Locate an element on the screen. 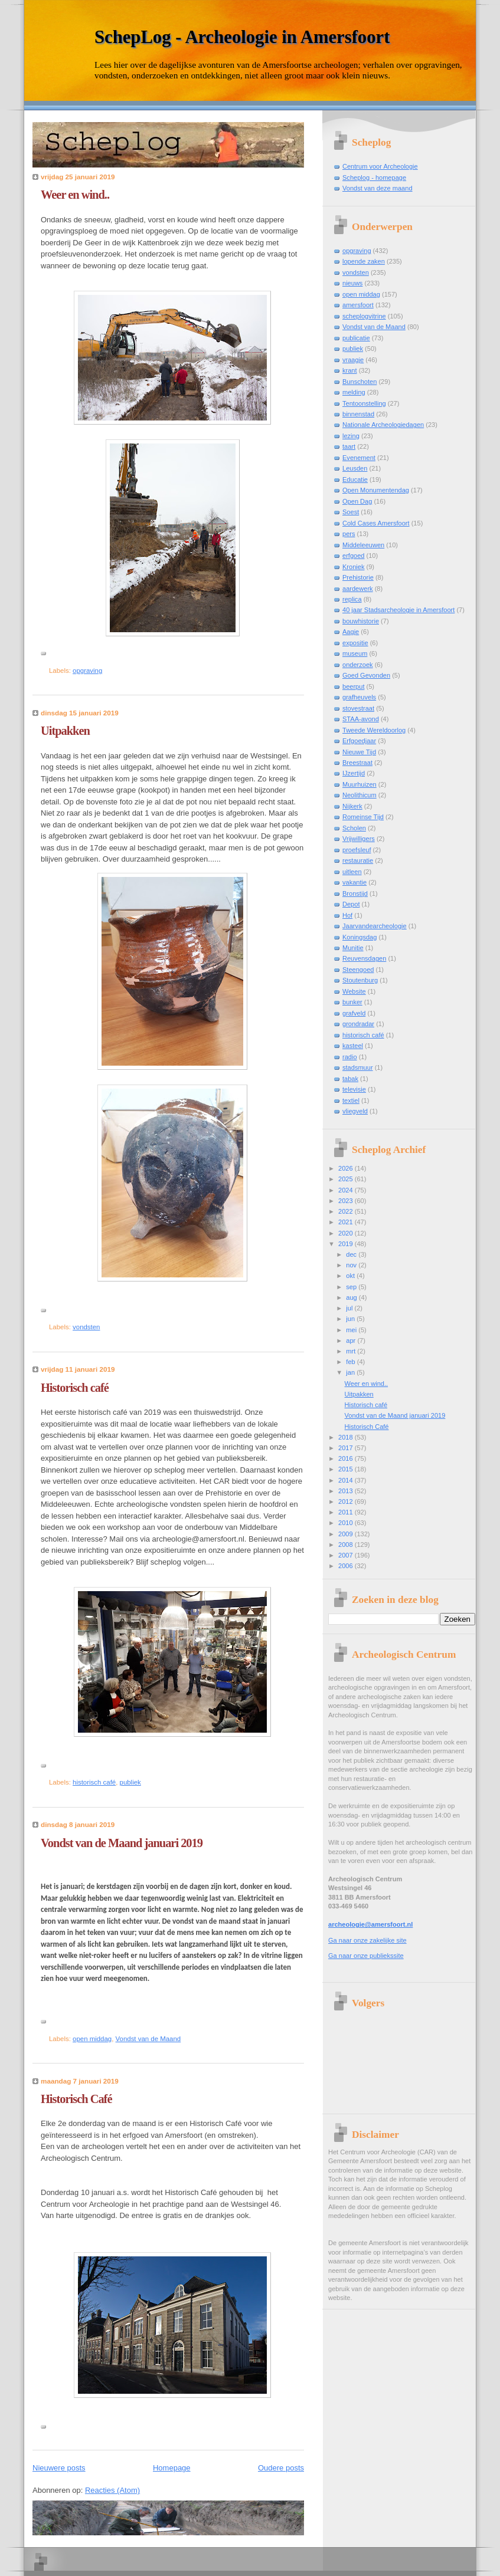  2020 is located at coordinates (346, 1233).